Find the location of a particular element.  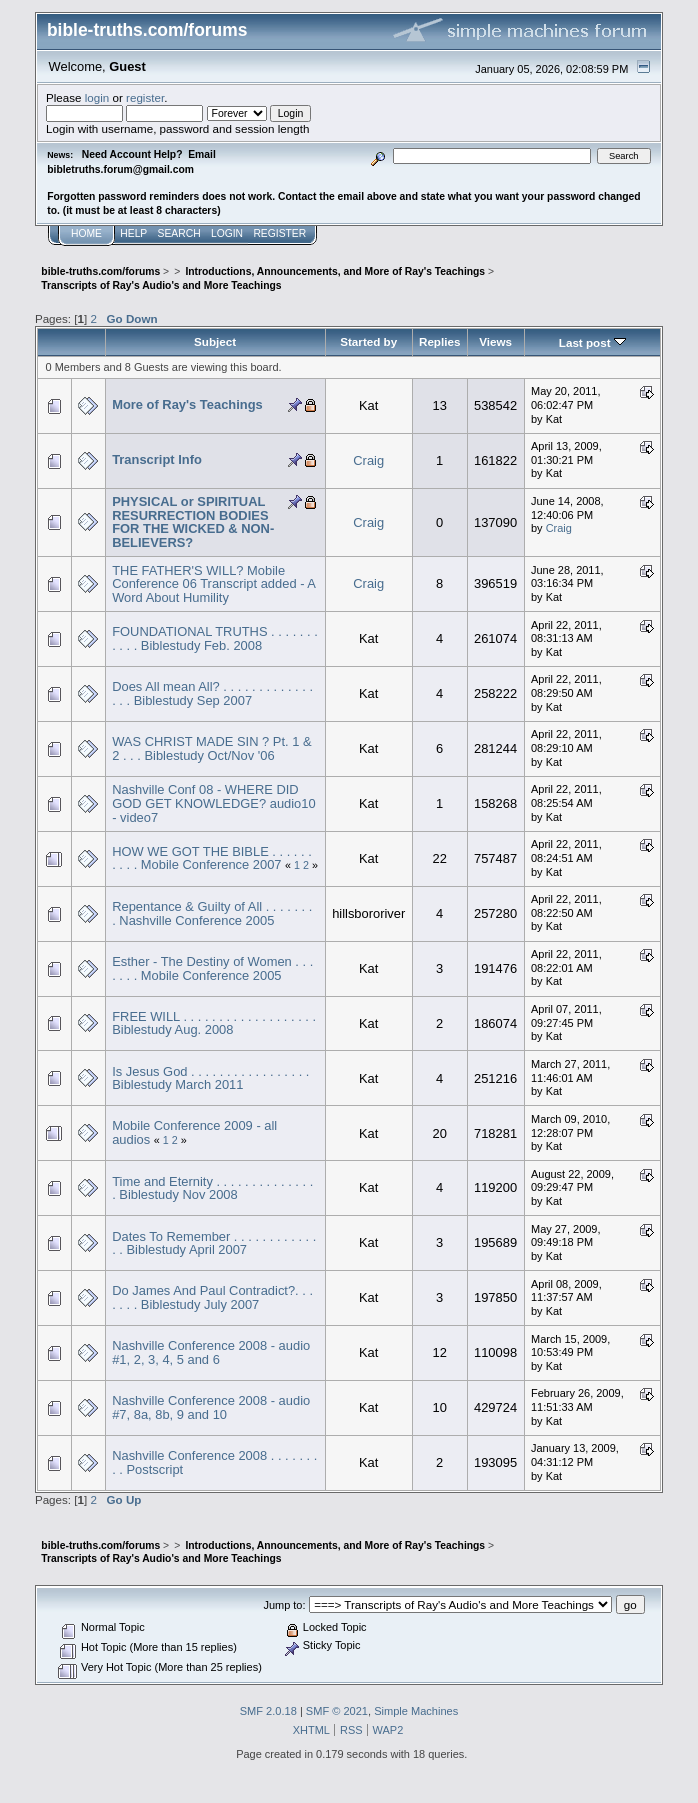

Does All mean All? . . . . . . . . . . . . . . . . Biblestudy Sep 2007 is located at coordinates (212, 693).